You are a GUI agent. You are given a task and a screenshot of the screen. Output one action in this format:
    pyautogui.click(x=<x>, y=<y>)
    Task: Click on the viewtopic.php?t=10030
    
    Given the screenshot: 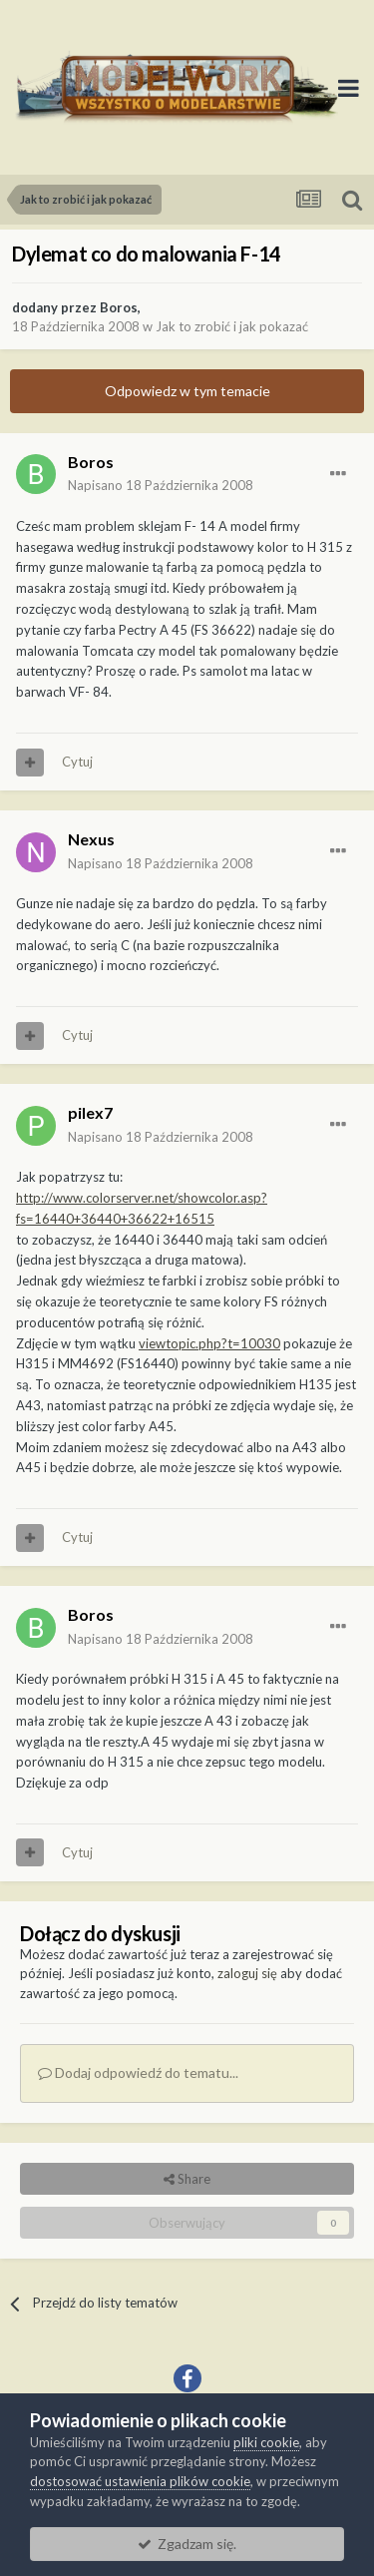 What is the action you would take?
    pyautogui.click(x=209, y=1343)
    